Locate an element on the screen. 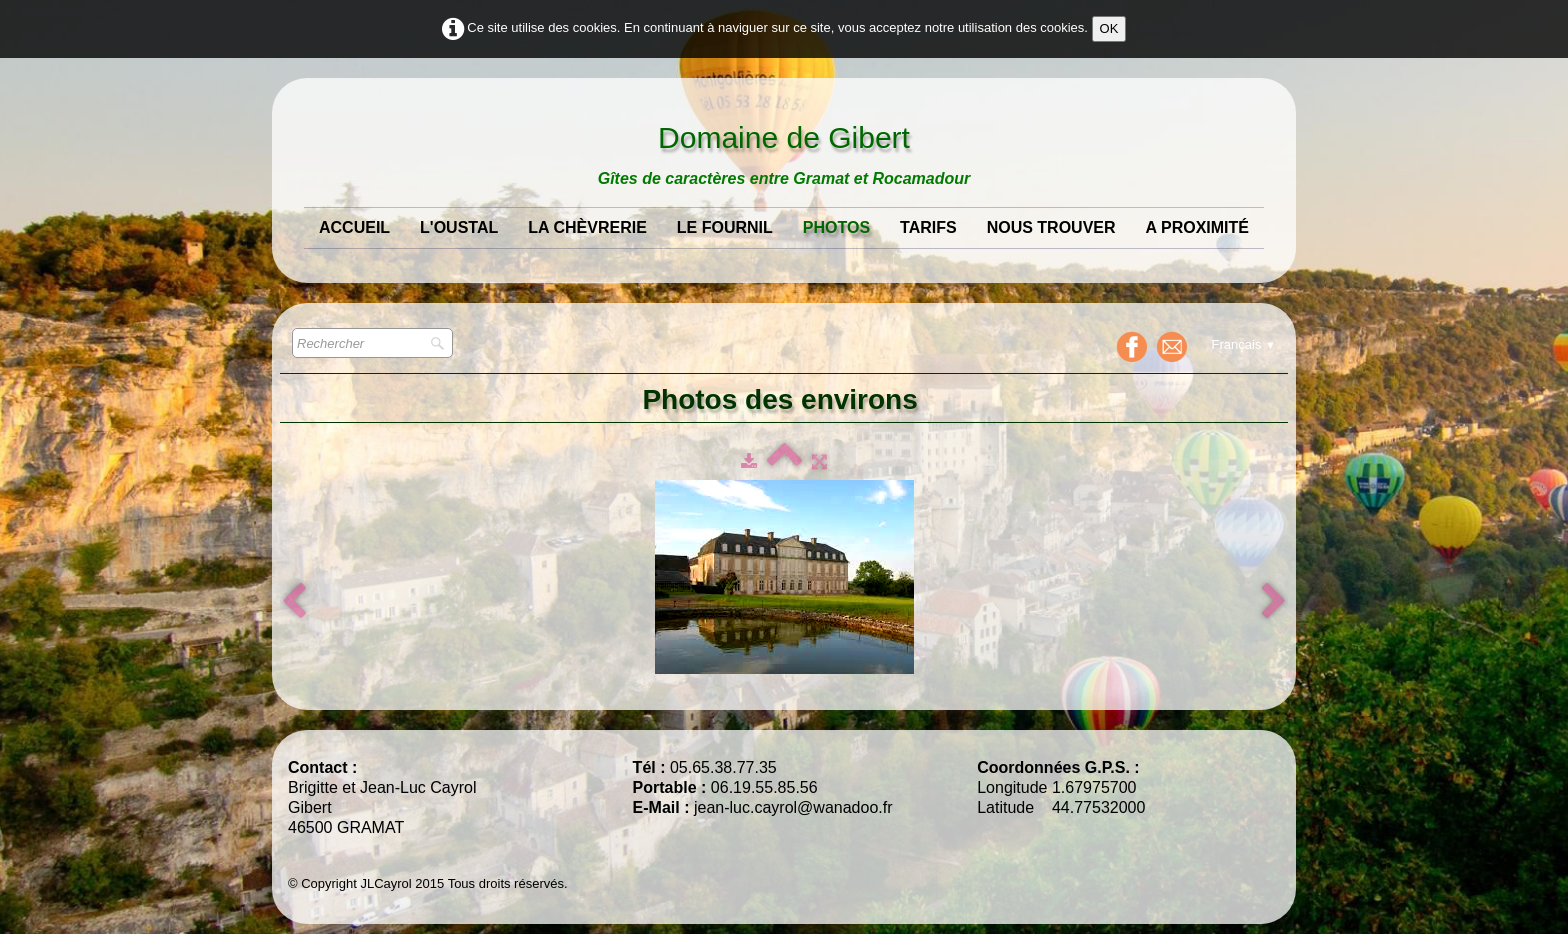 Image resolution: width=1568 pixels, height=934 pixels. La Chèvrerie is located at coordinates (587, 227).